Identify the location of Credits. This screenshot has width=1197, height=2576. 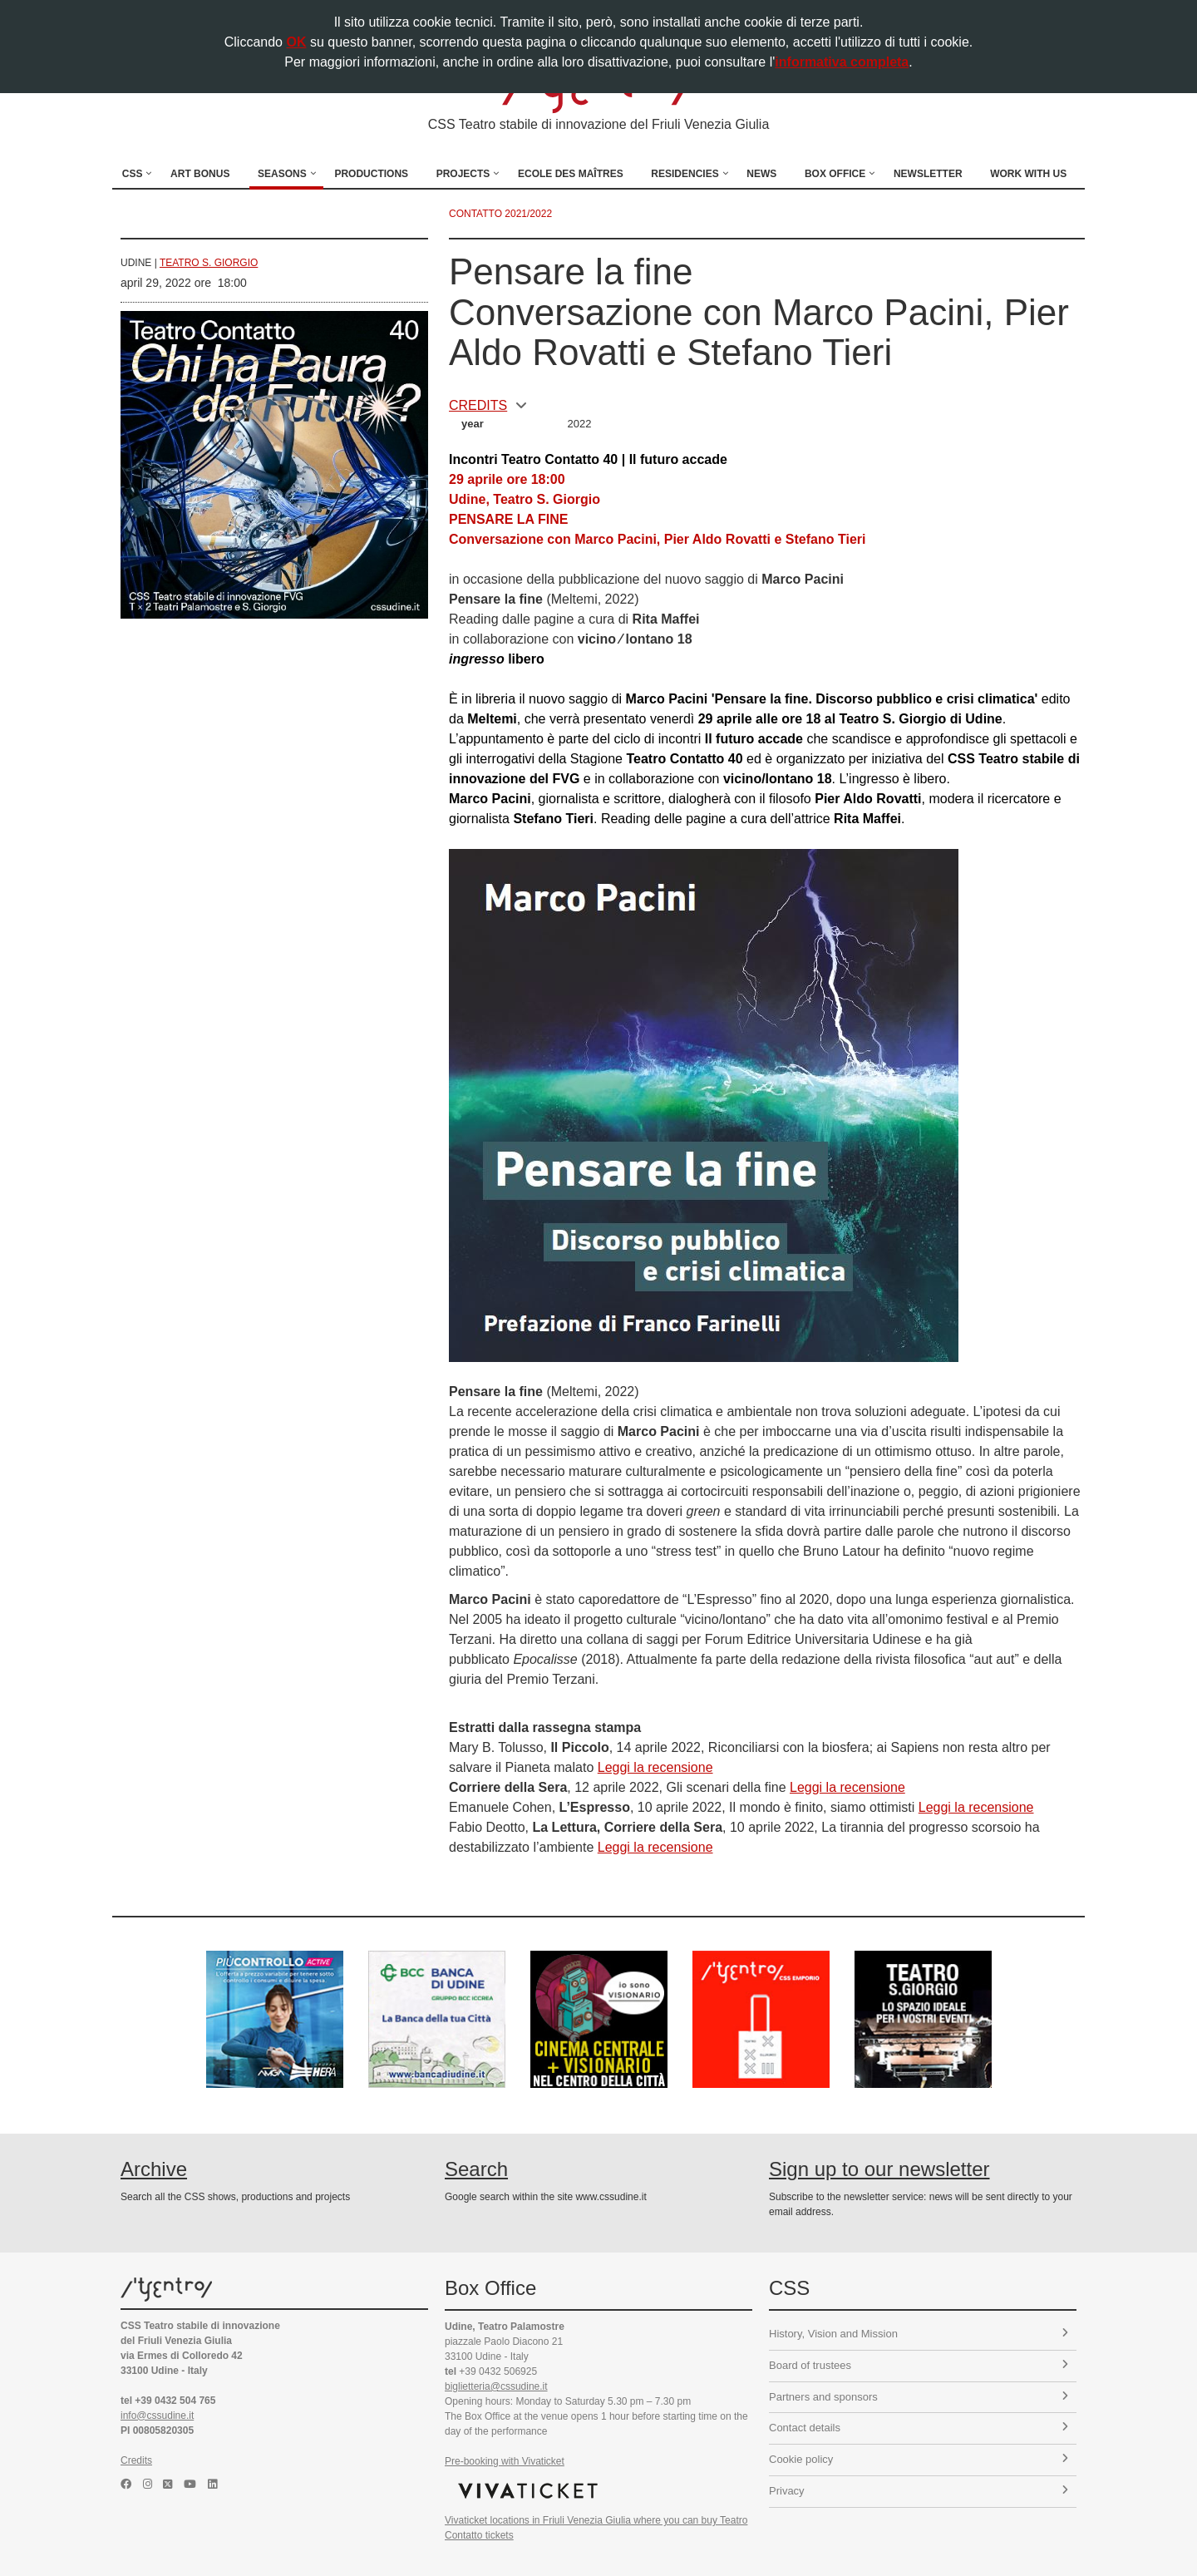
(136, 2460).